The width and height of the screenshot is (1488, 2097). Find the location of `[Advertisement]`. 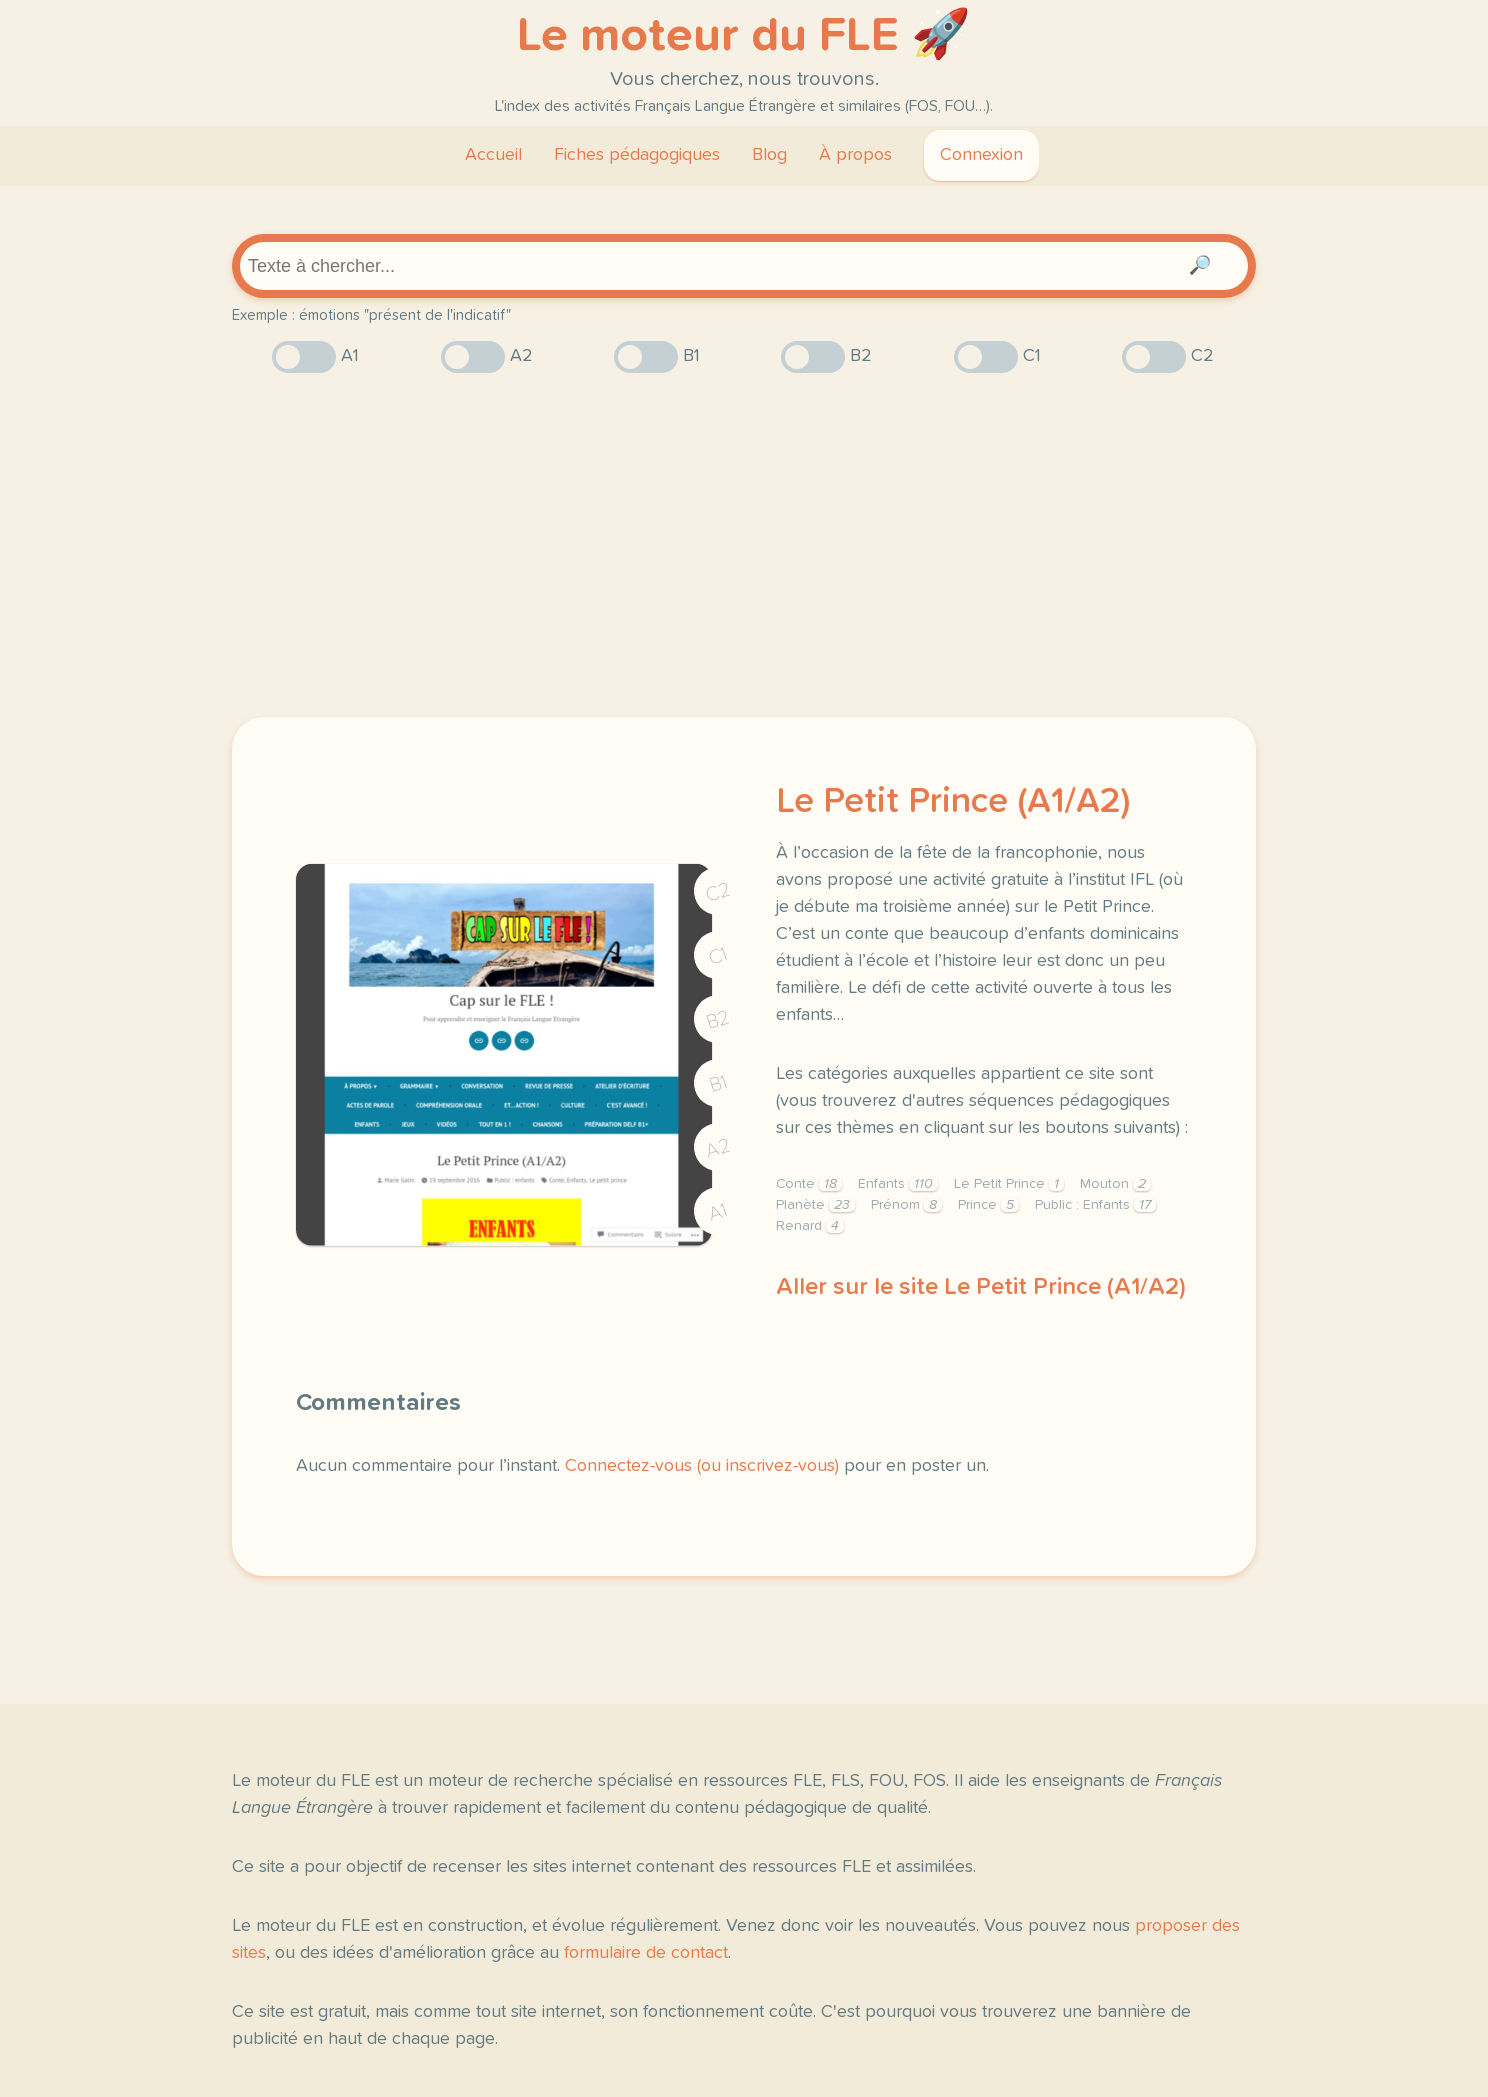

[Advertisement] is located at coordinates (744, 545).